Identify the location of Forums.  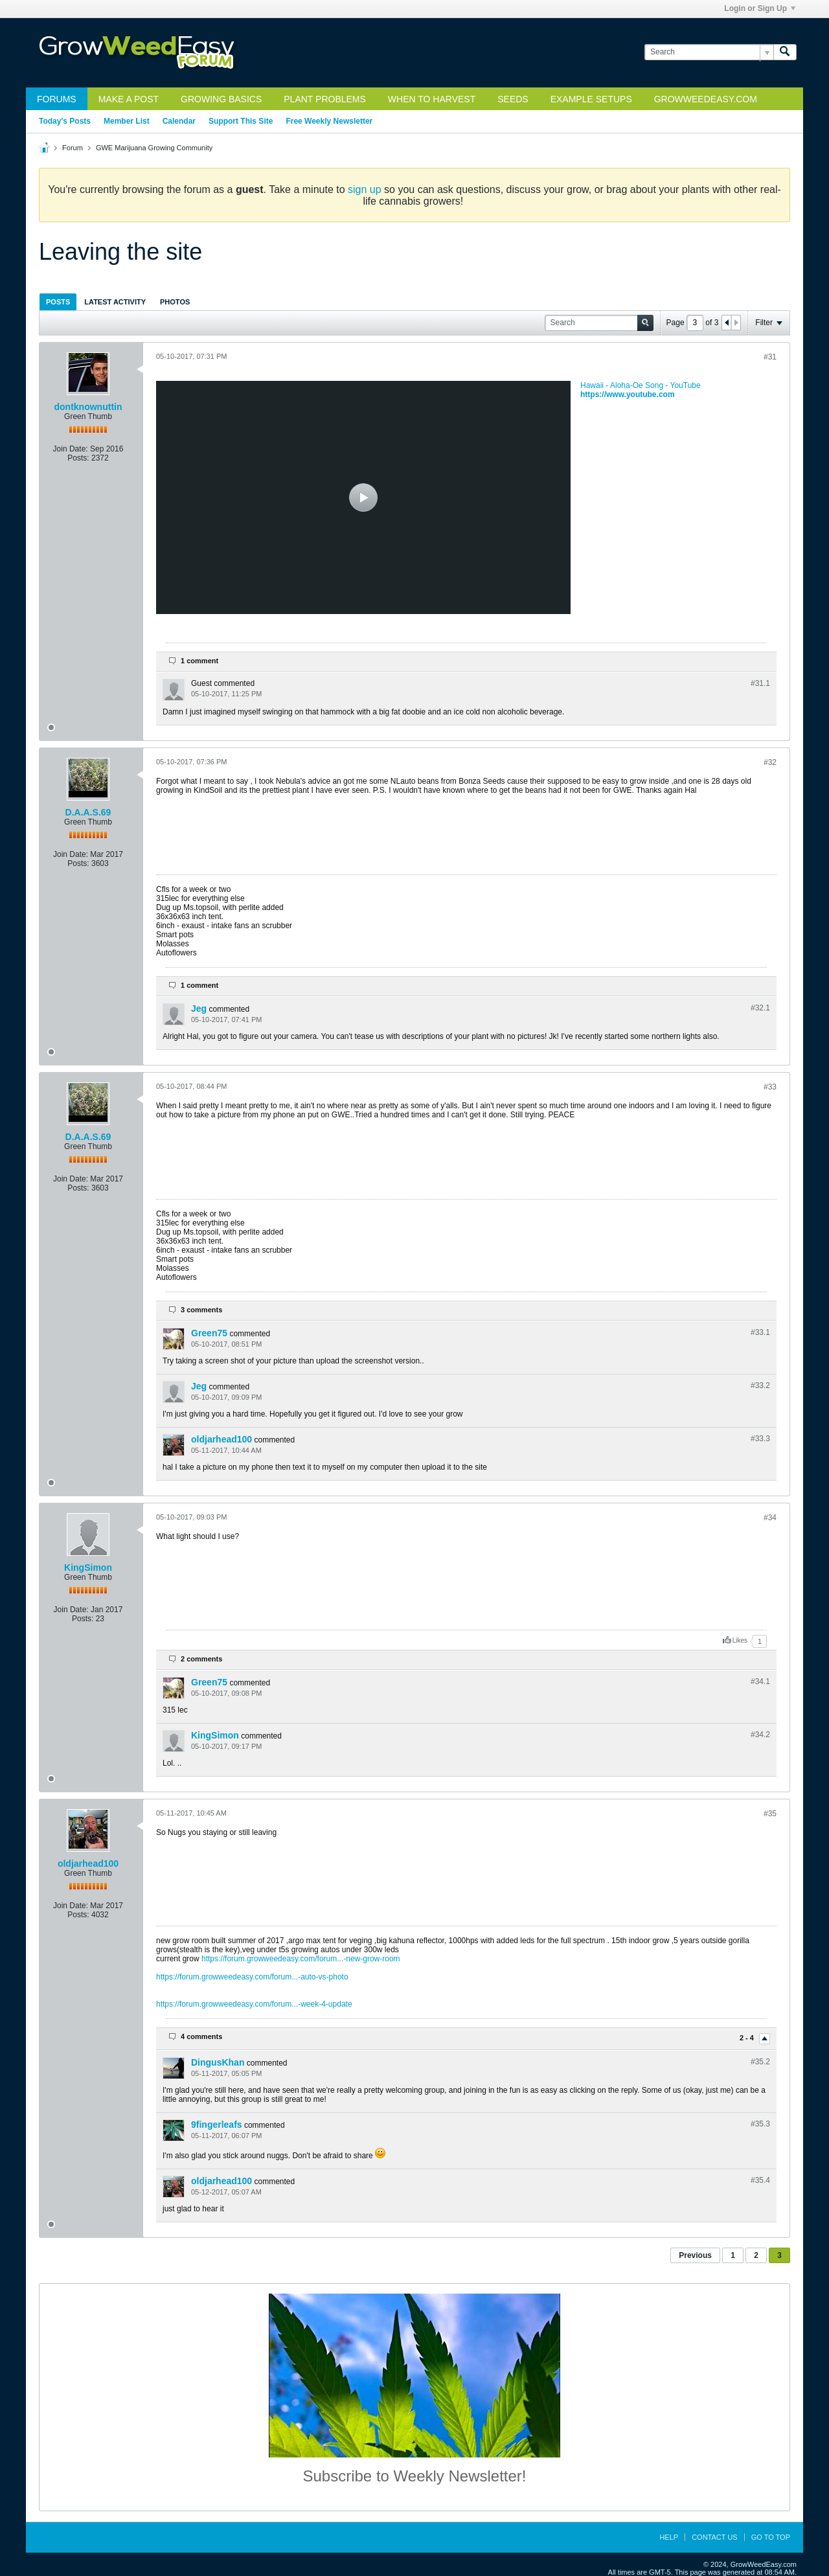
(56, 99).